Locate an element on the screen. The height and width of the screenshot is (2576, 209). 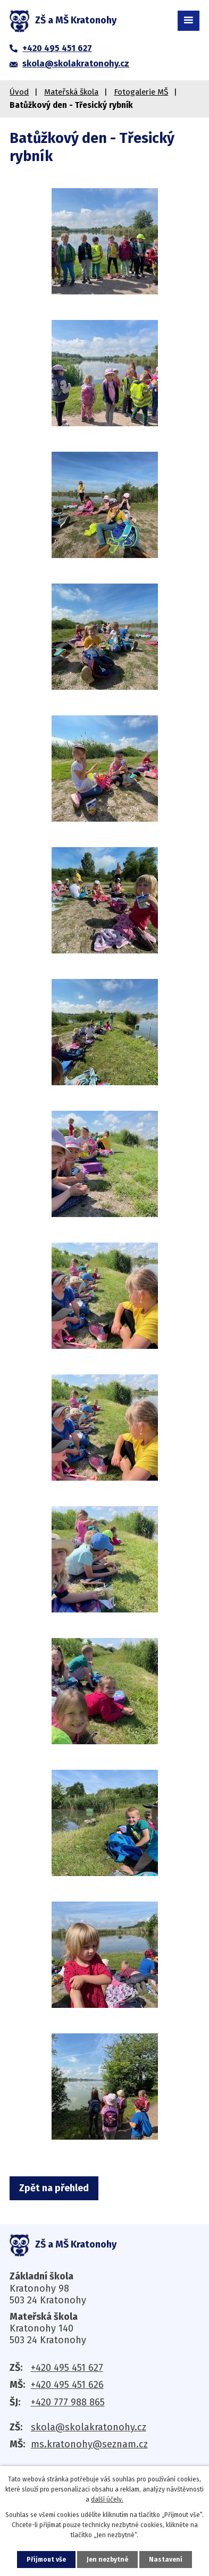
skola@skolakratonohy.cz is located at coordinates (88, 2427).